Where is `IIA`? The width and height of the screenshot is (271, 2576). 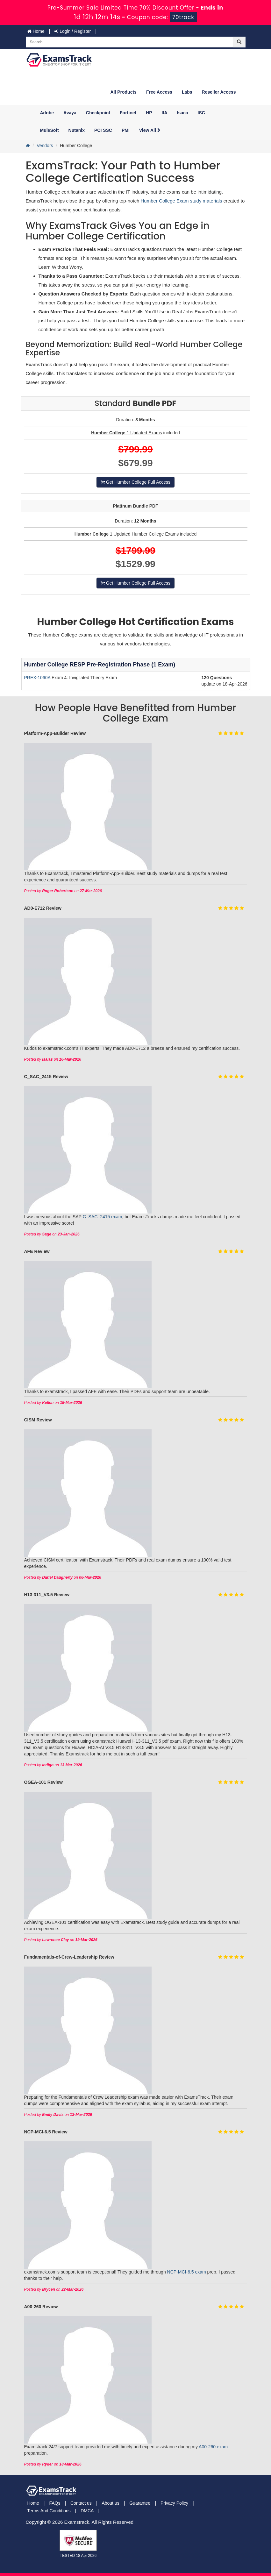 IIA is located at coordinates (165, 112).